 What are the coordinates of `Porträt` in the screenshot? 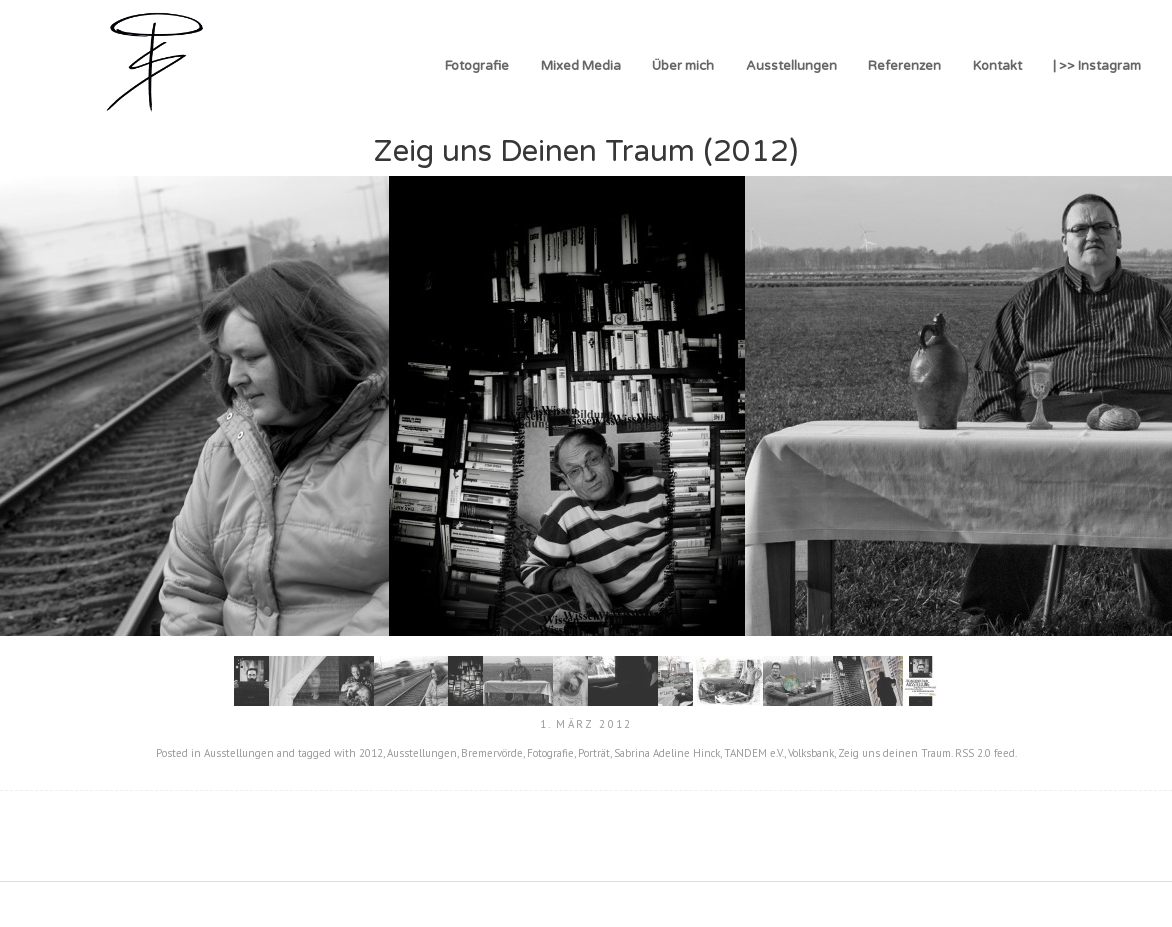 It's located at (594, 753).